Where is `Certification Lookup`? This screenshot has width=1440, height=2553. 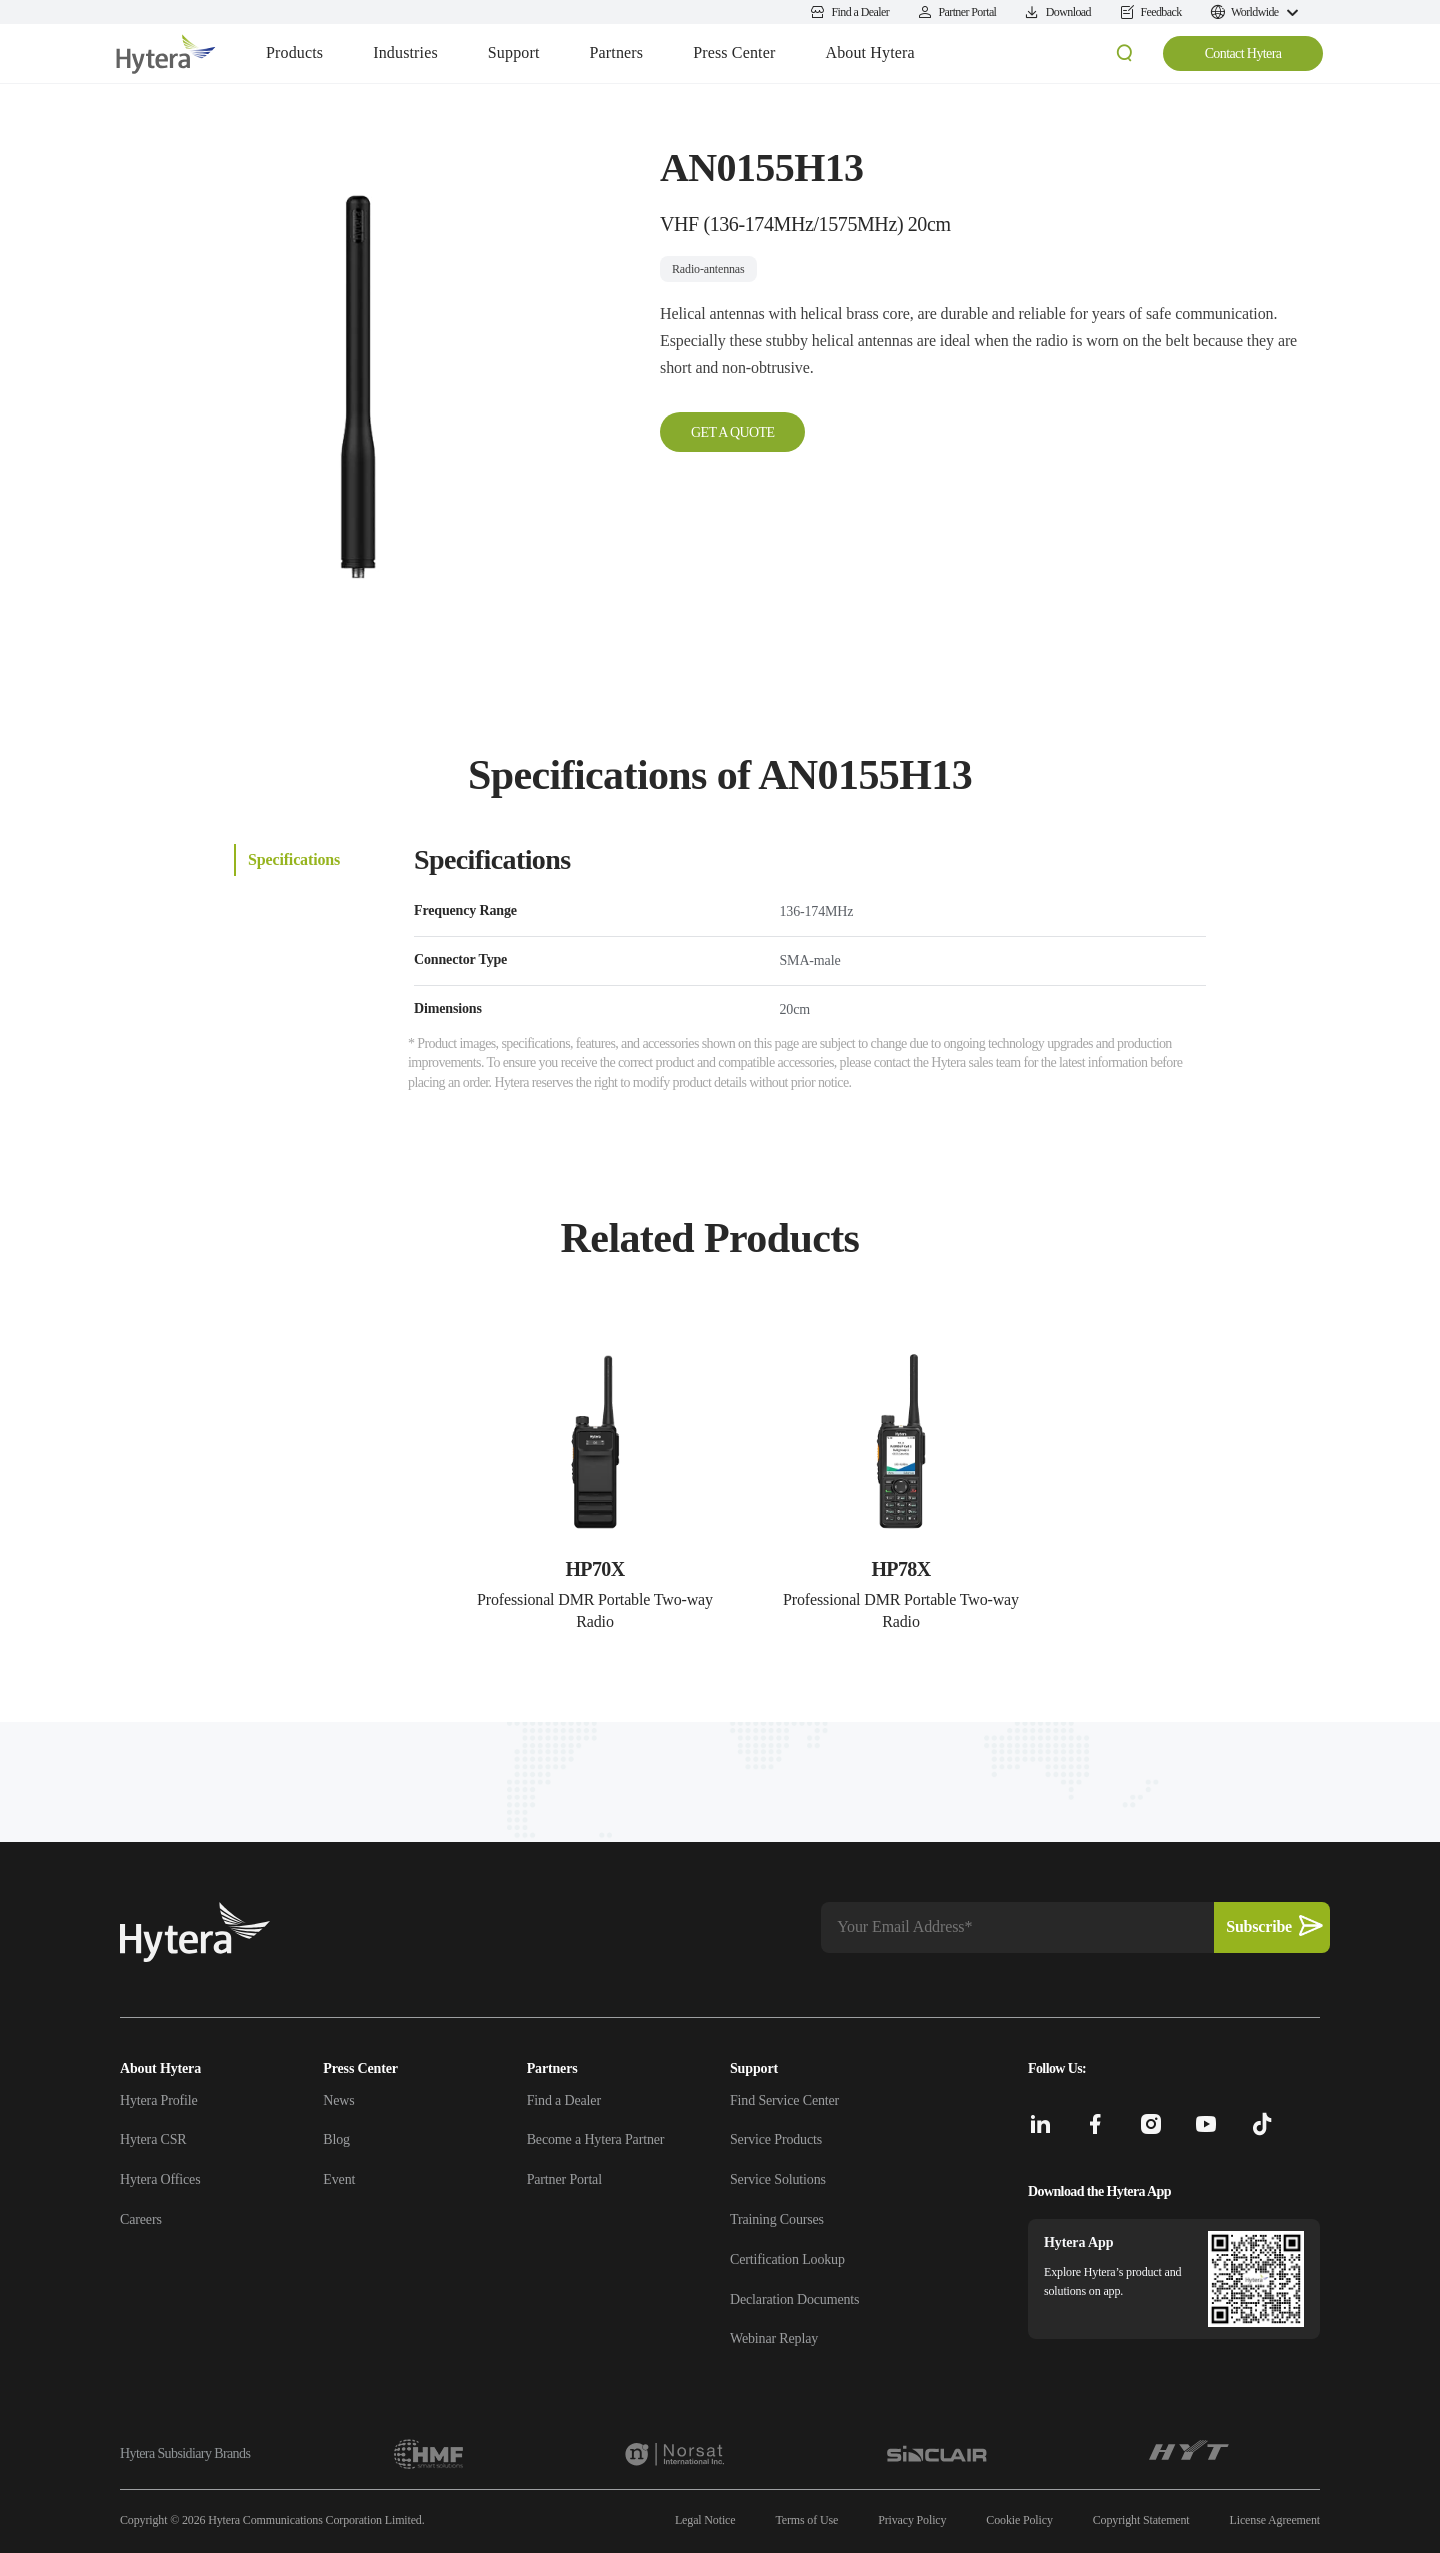 Certification Lookup is located at coordinates (787, 2259).